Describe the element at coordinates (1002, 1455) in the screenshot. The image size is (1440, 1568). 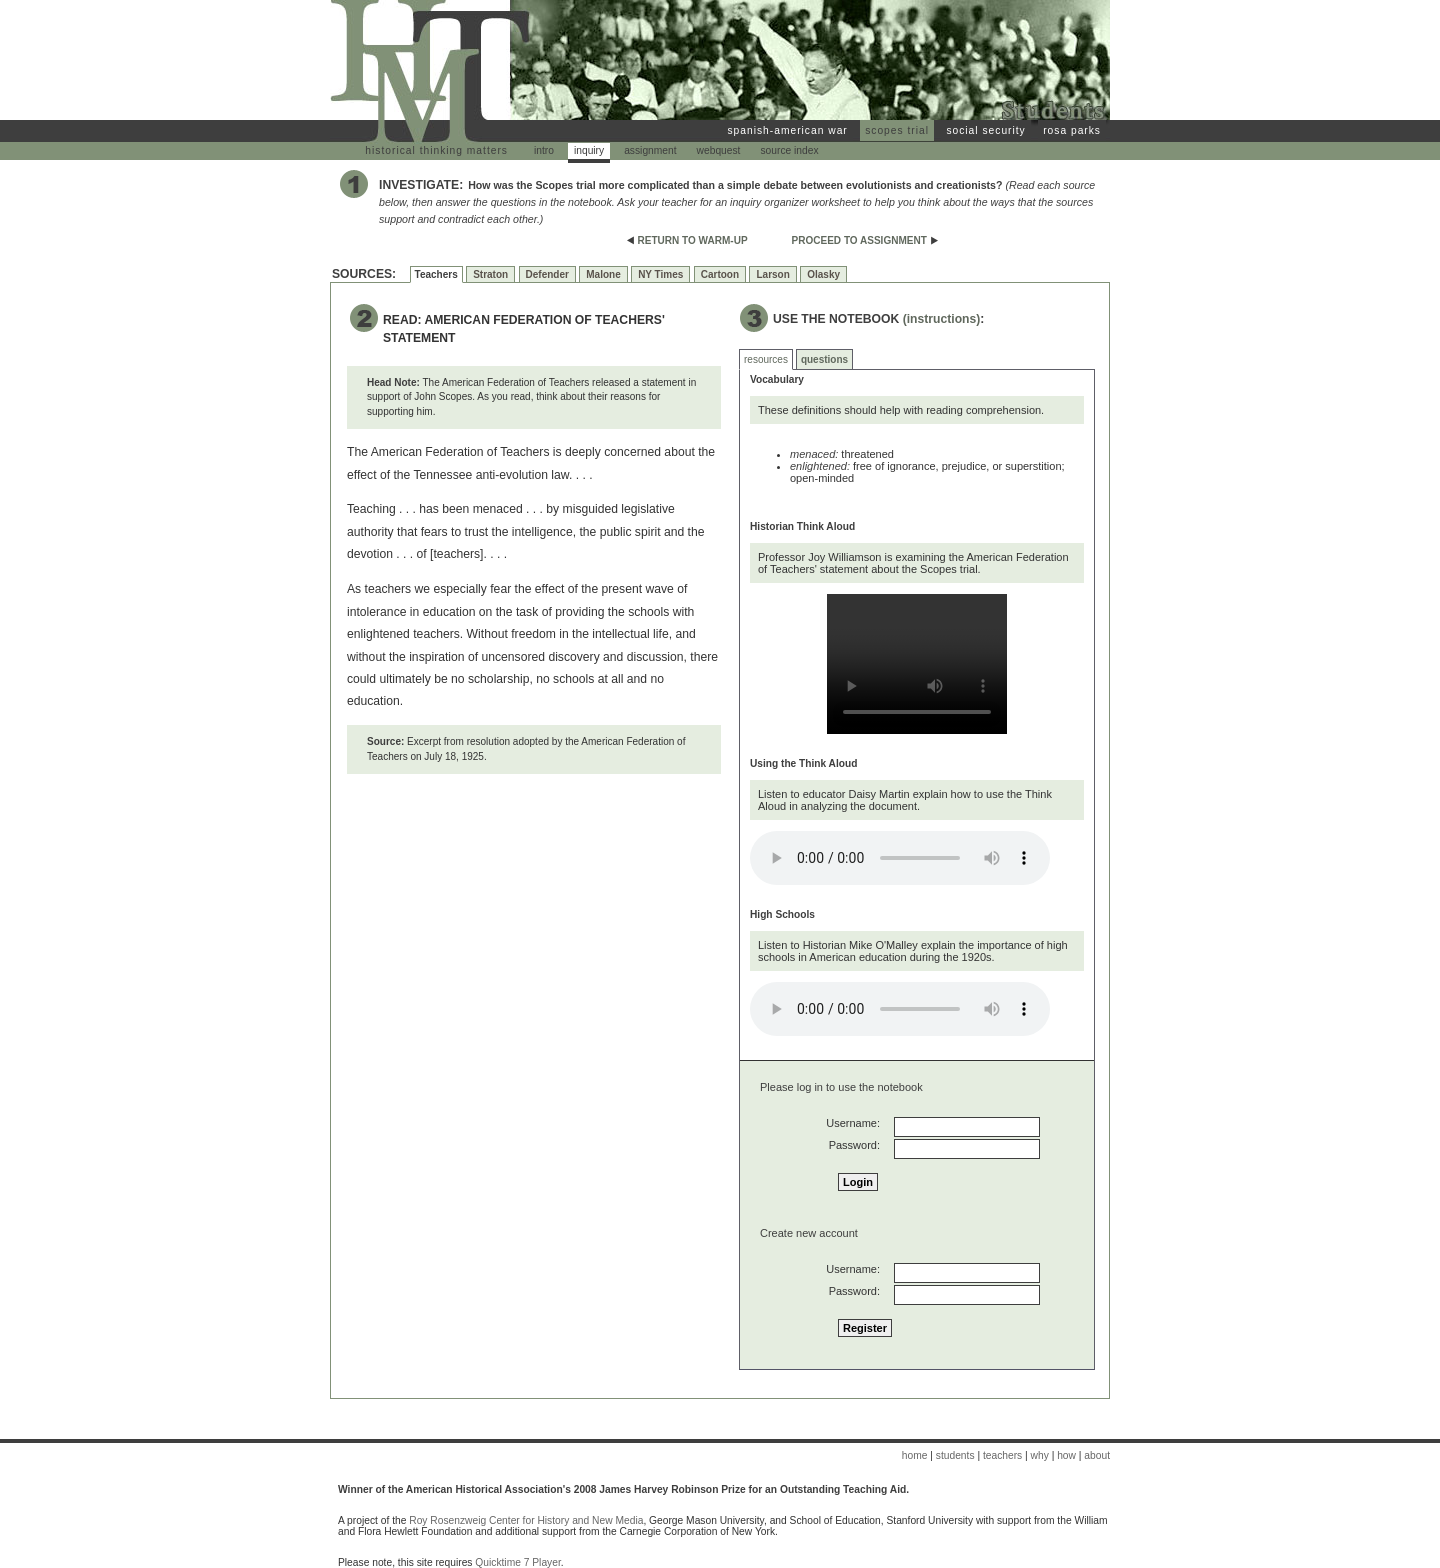
I see `teachers` at that location.